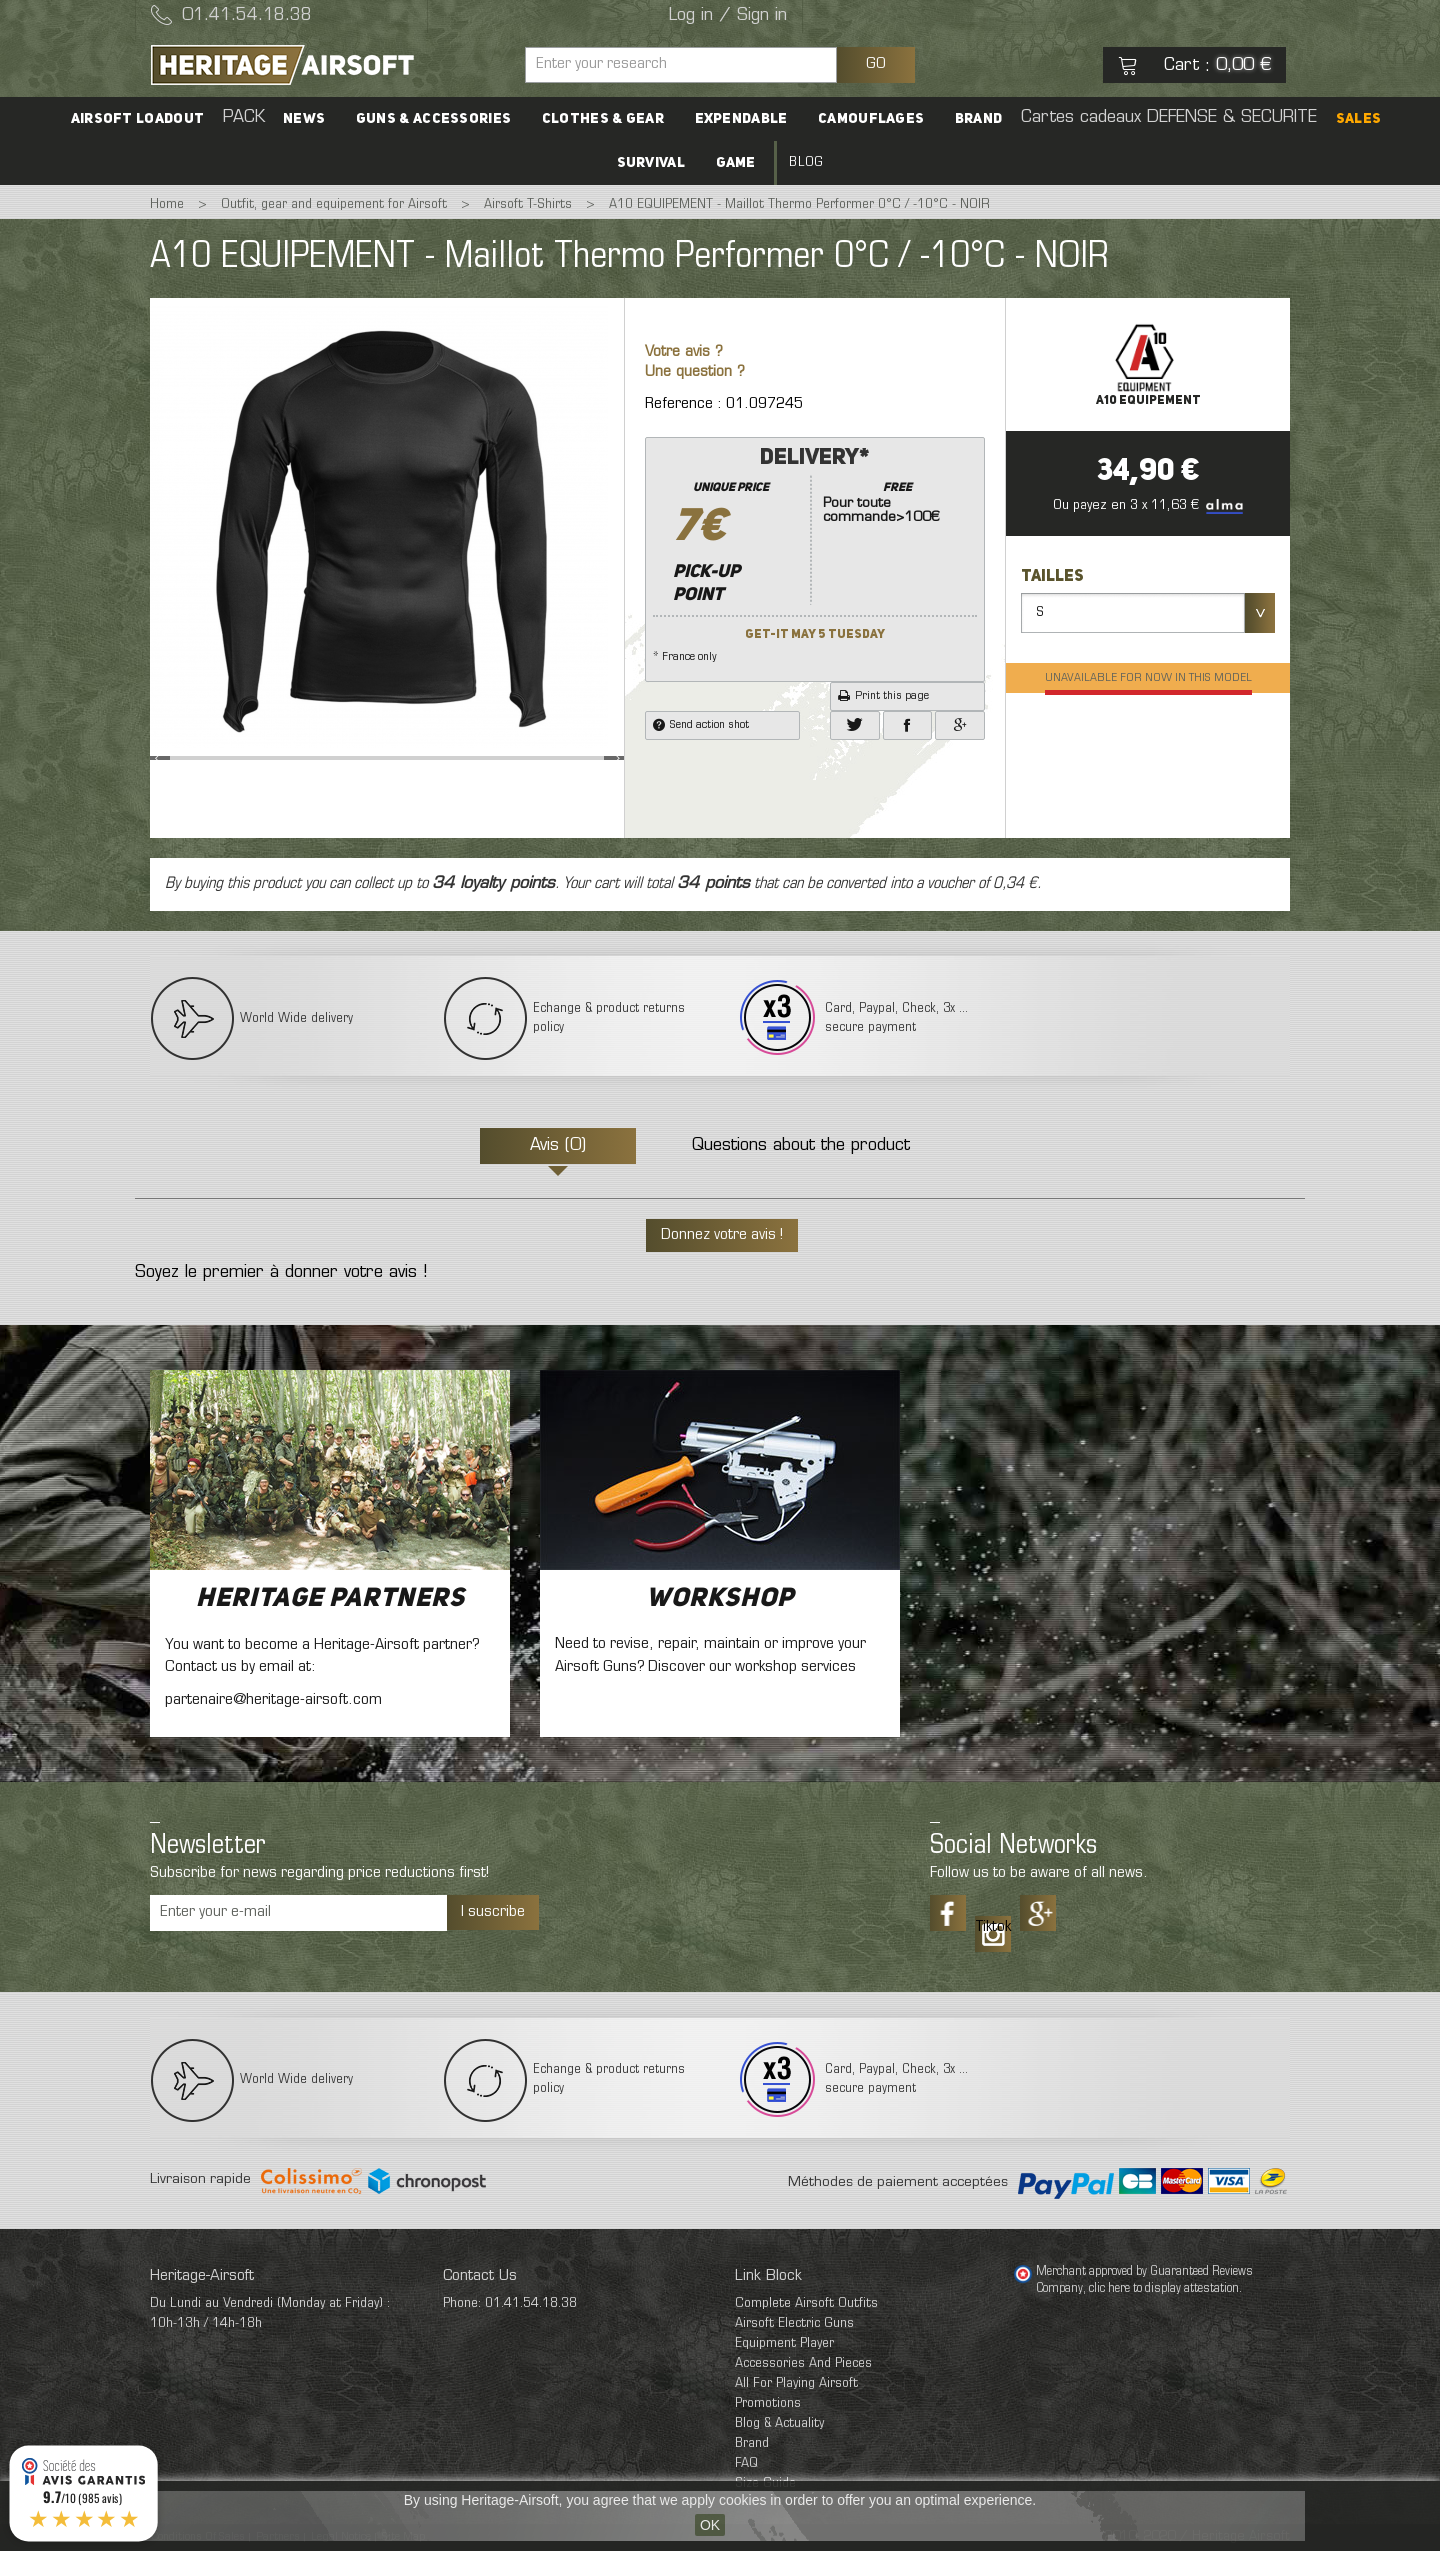 The image size is (1440, 2551). I want to click on All For Playing Airsoft, so click(796, 2383).